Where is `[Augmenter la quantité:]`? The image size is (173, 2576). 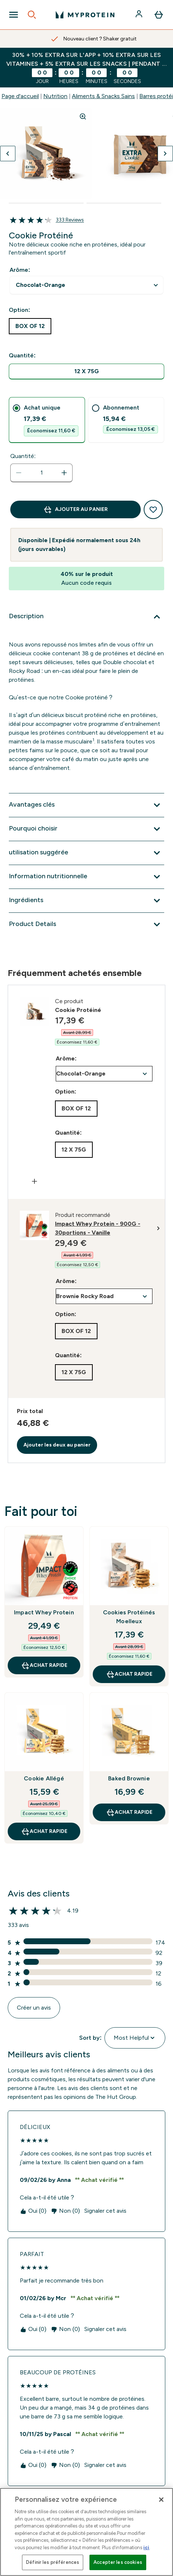
[Augmenter la quantité:] is located at coordinates (64, 473).